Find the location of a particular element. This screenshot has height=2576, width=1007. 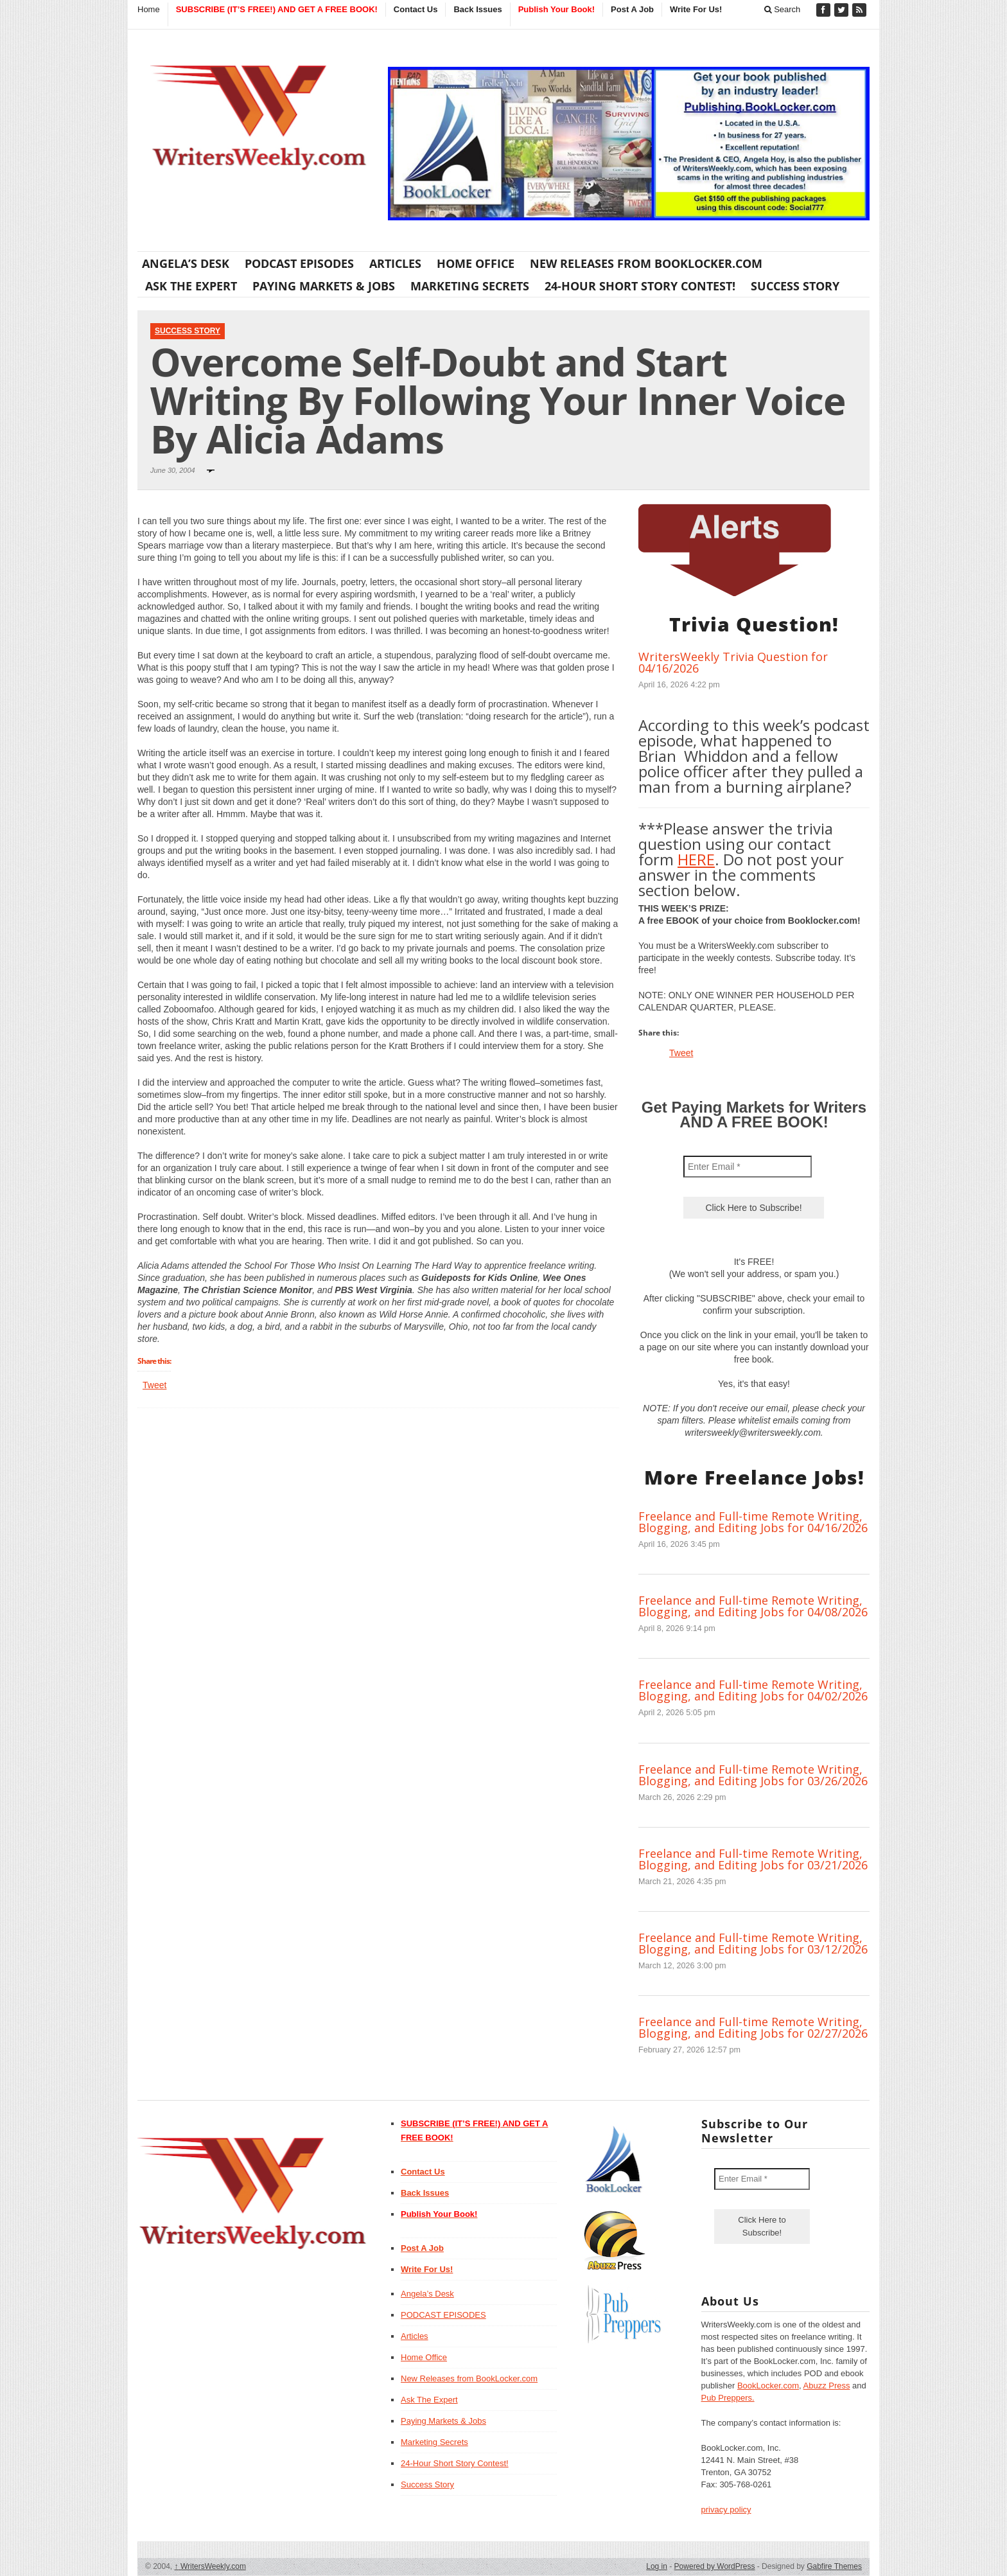

Freelance and Full-time Remote Writing, Blogging, and Editing Jobs for 04/02/2026 is located at coordinates (753, 1690).